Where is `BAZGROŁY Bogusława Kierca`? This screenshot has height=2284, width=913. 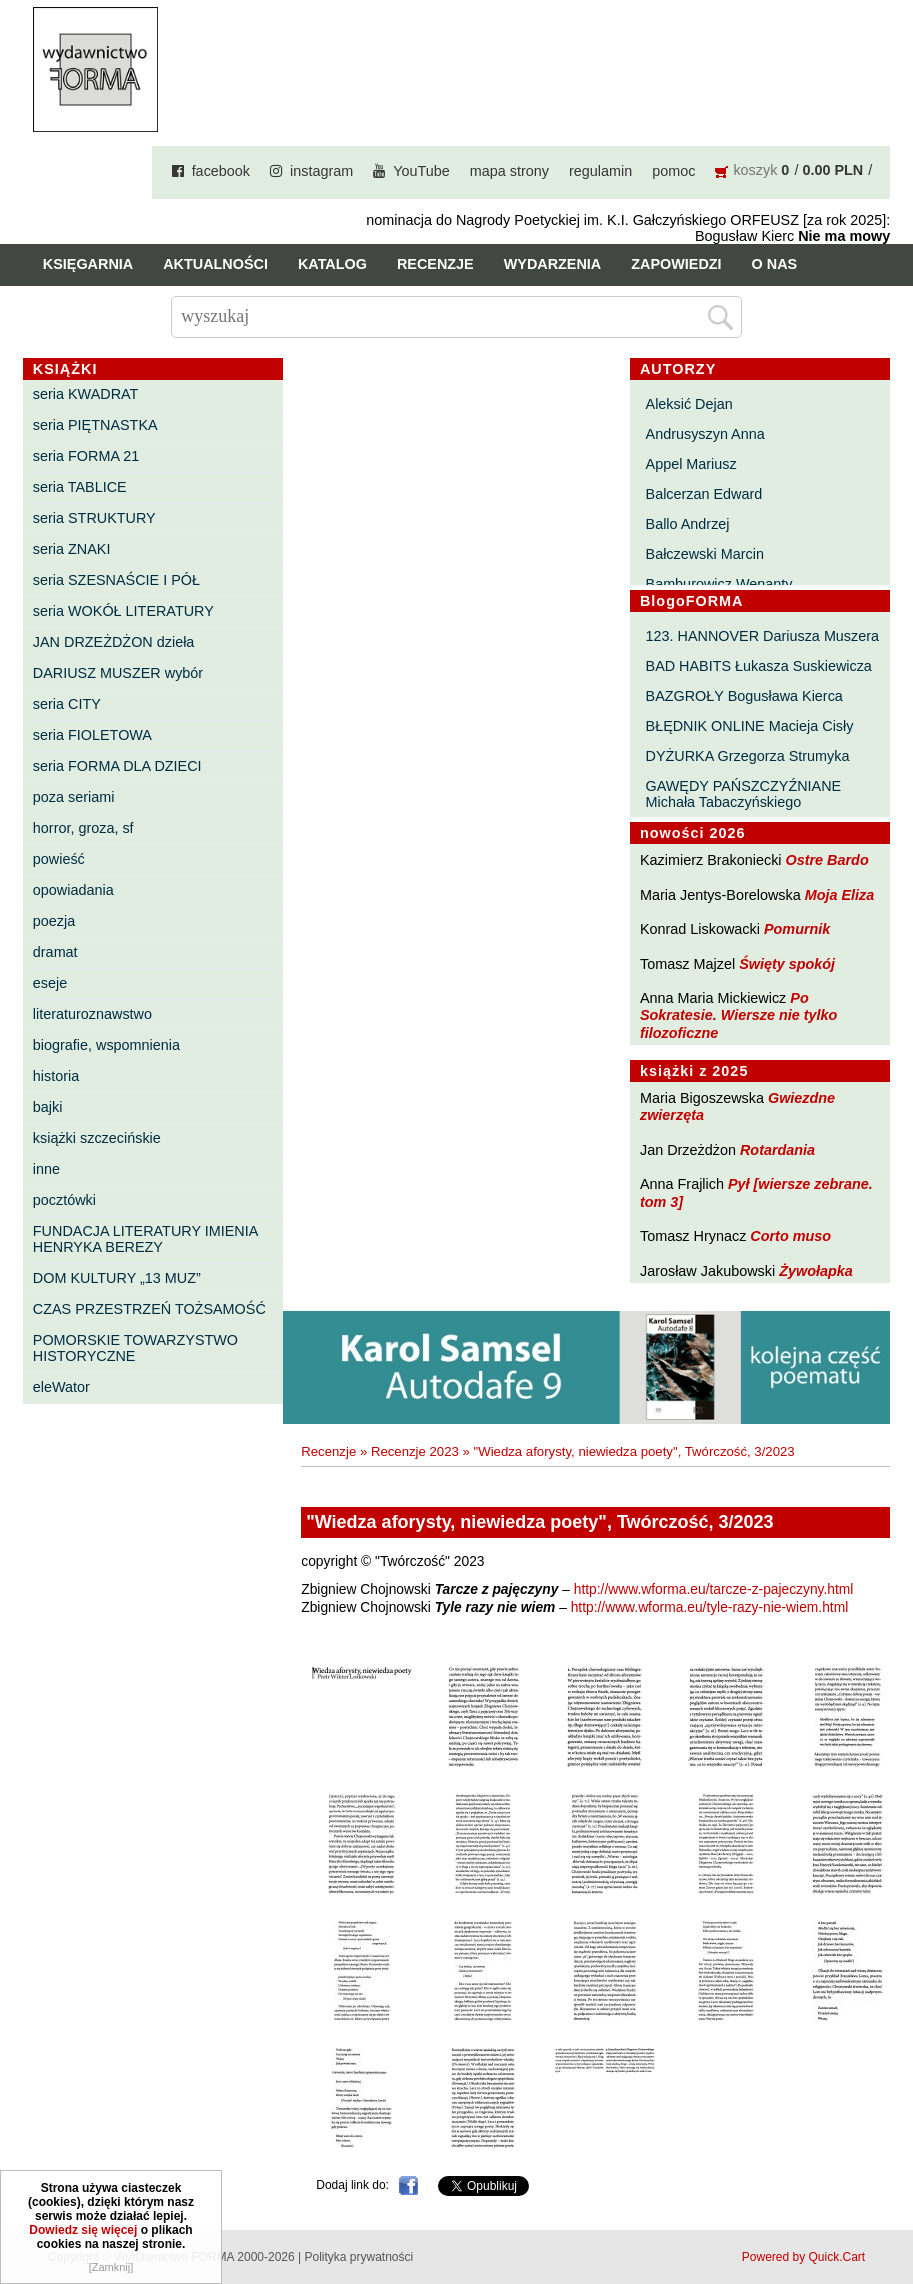 BAZGROŁY Bogusława Kierca is located at coordinates (744, 696).